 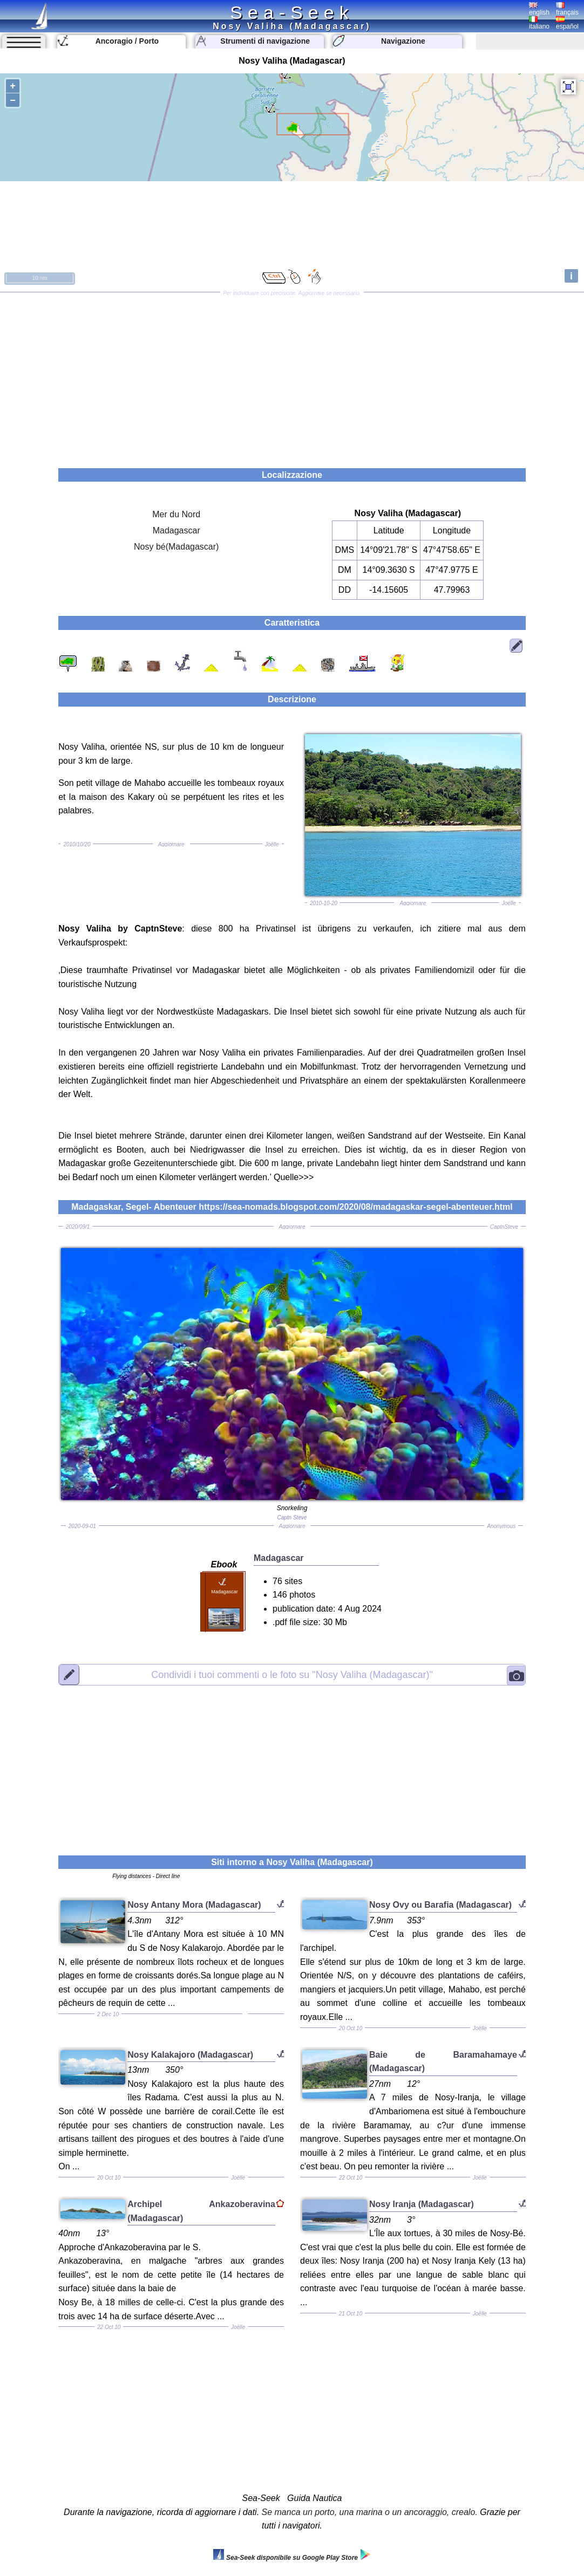 What do you see at coordinates (567, 9) in the screenshot?
I see `français` at bounding box center [567, 9].